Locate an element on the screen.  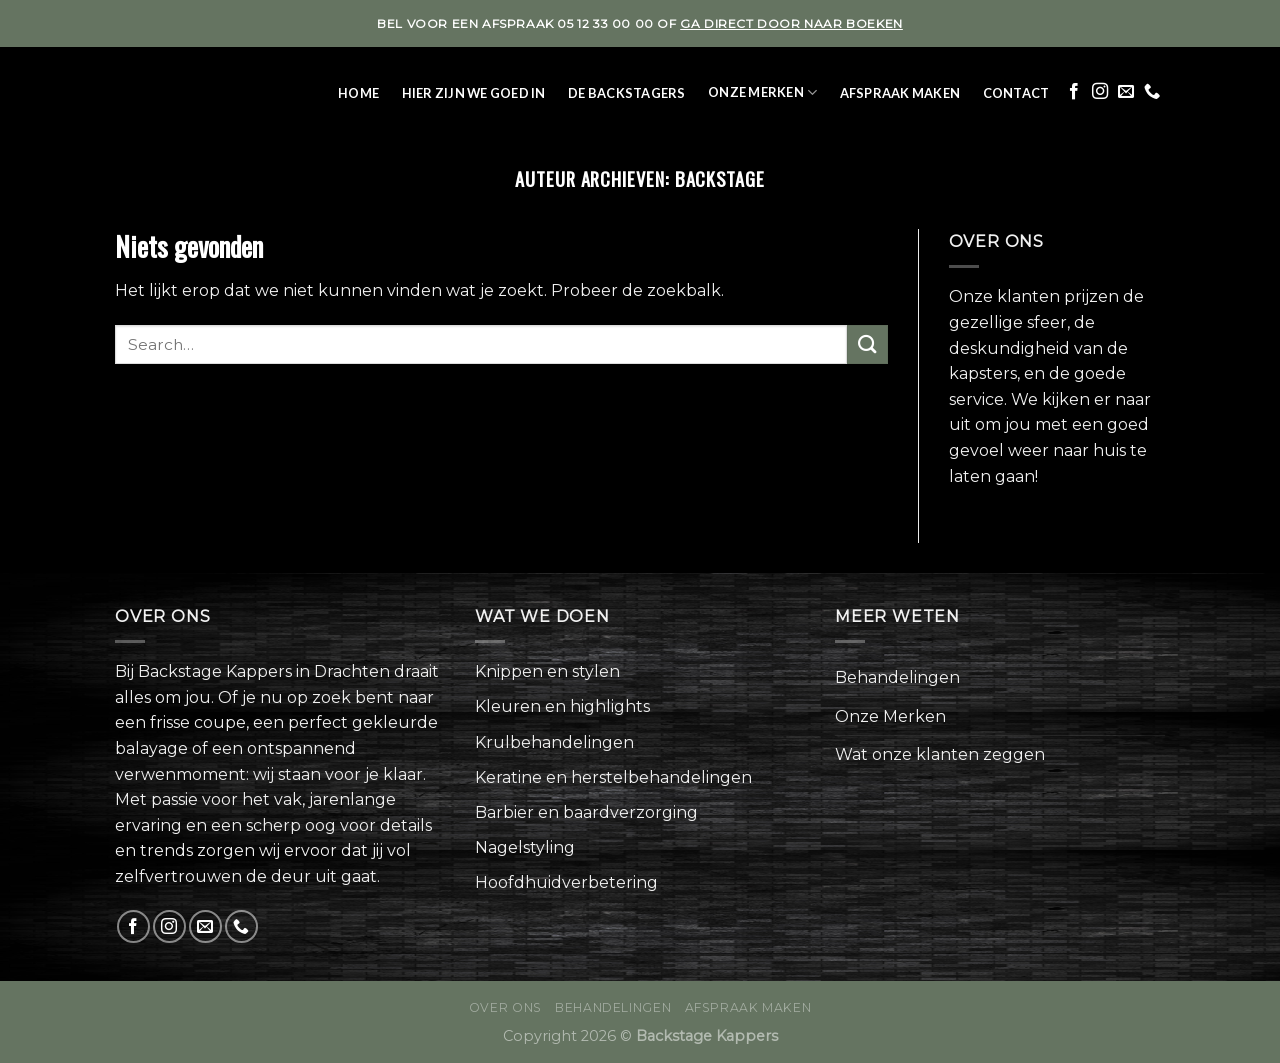
ga direct door naar boeken is located at coordinates (791, 23).